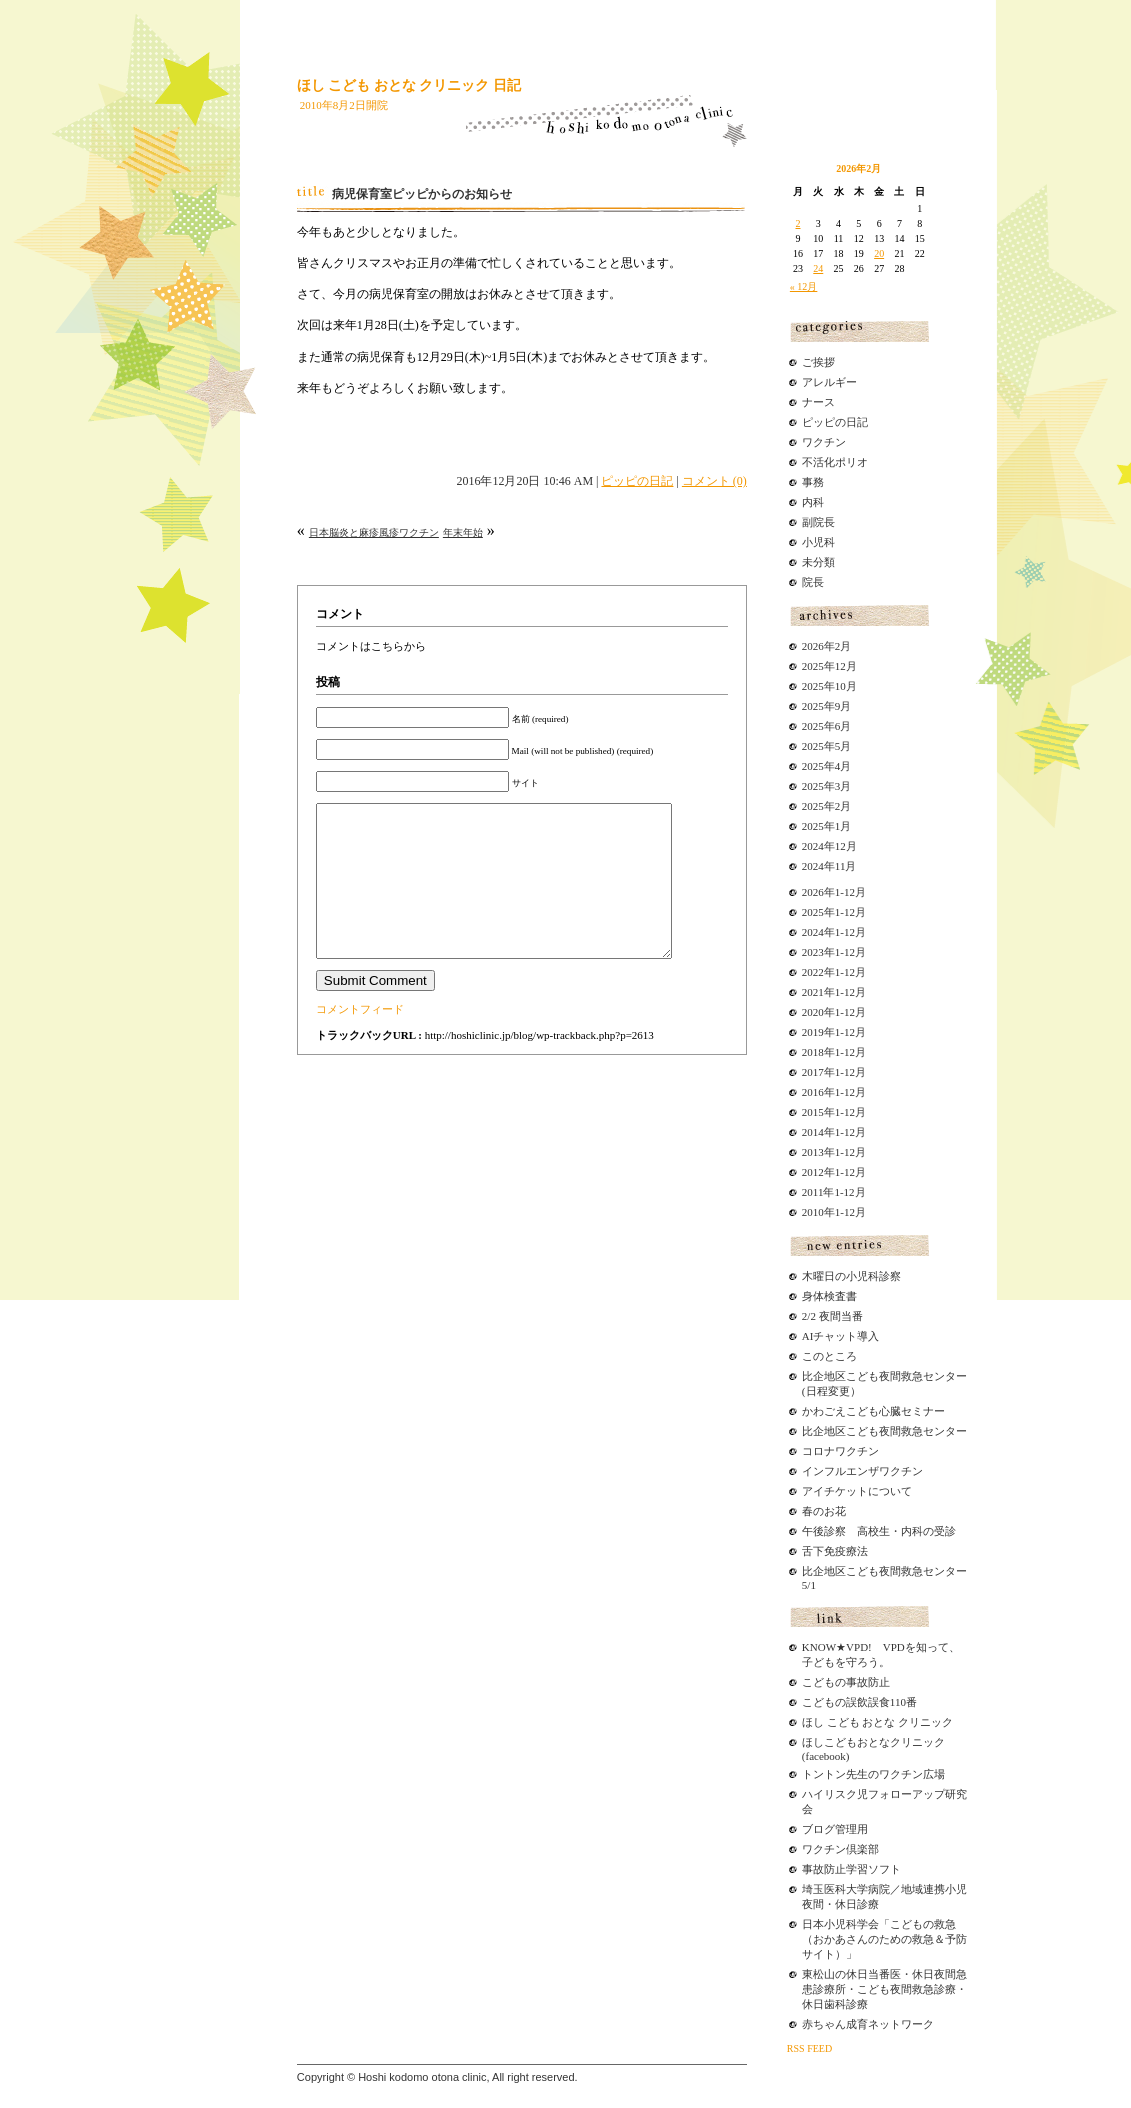 The height and width of the screenshot is (2108, 1131). I want to click on コメント (0), so click(714, 481).